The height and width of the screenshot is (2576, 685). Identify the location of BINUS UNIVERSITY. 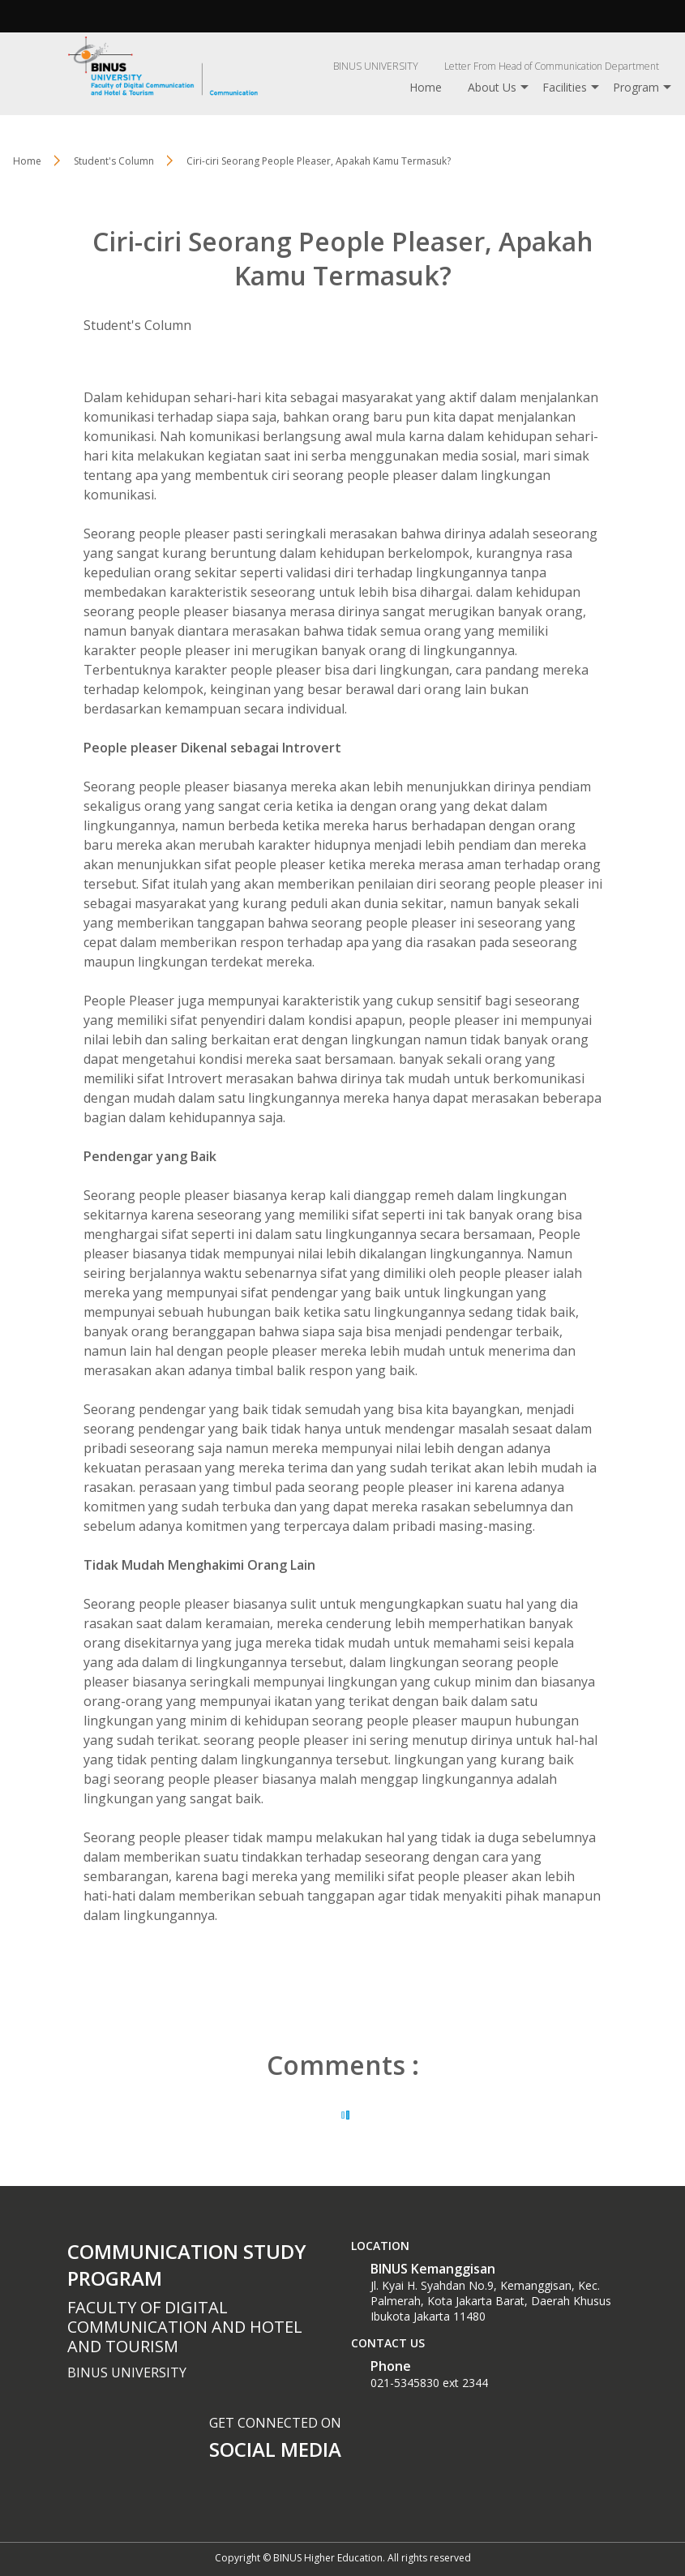
(375, 66).